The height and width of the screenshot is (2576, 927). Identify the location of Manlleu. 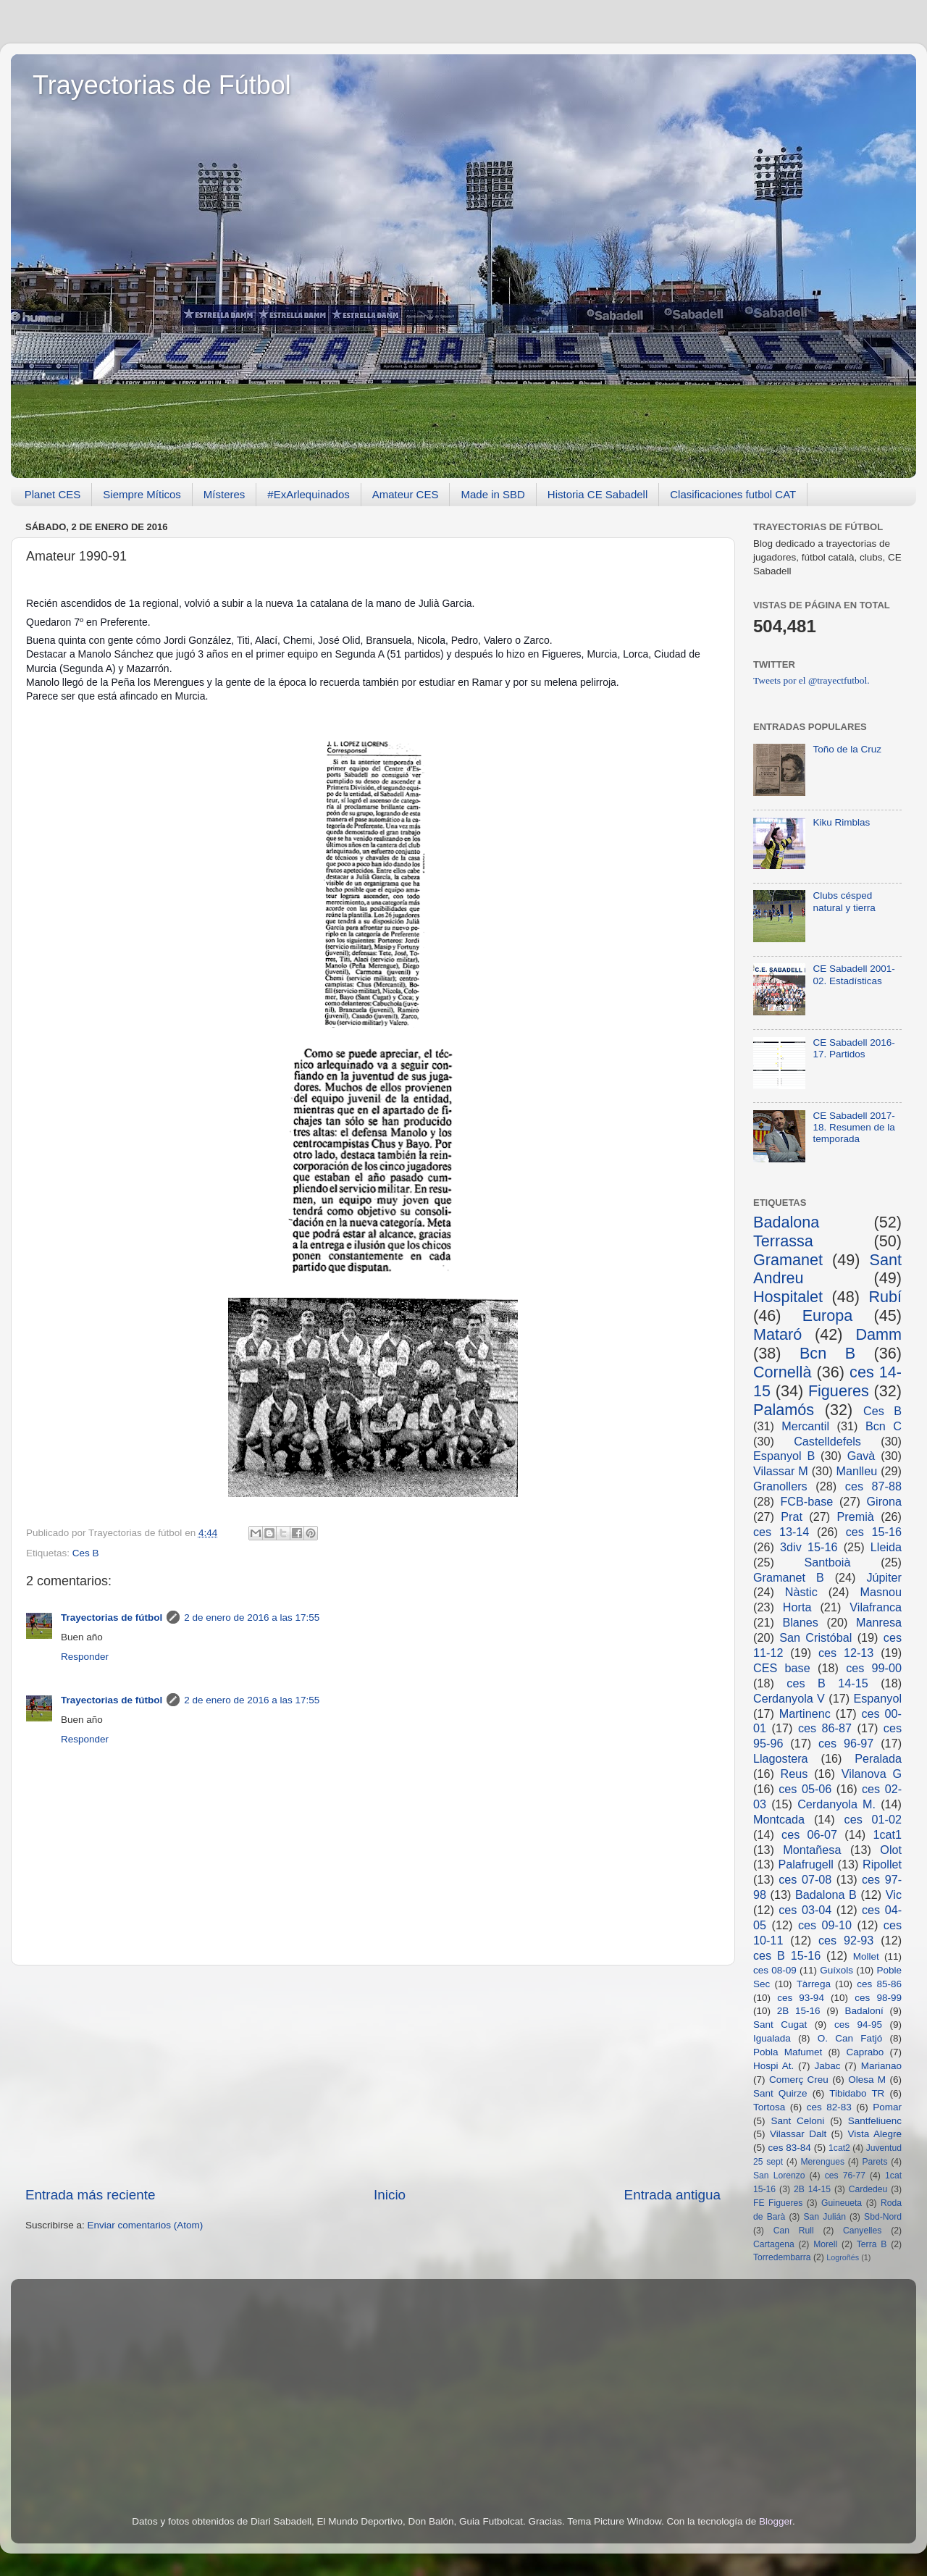
(857, 1470).